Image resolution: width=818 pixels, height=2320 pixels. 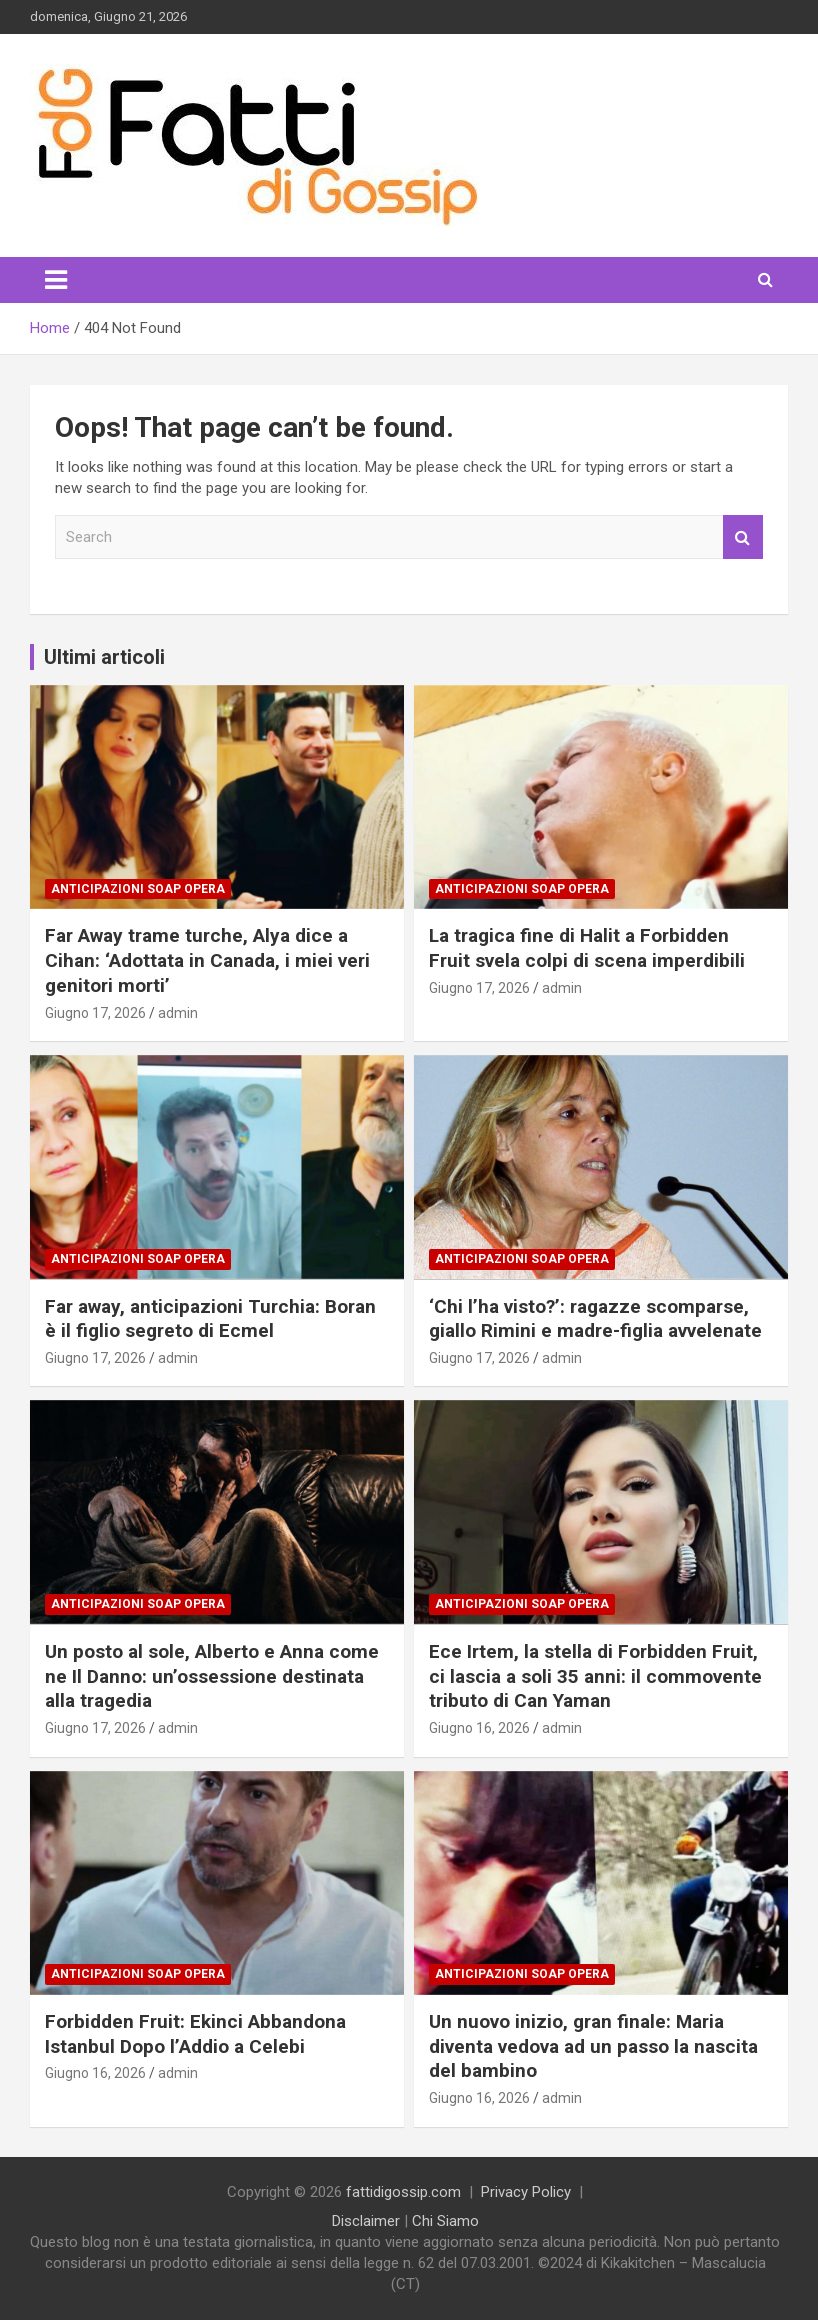 What do you see at coordinates (95, 1013) in the screenshot?
I see `Giugno 17, 2026` at bounding box center [95, 1013].